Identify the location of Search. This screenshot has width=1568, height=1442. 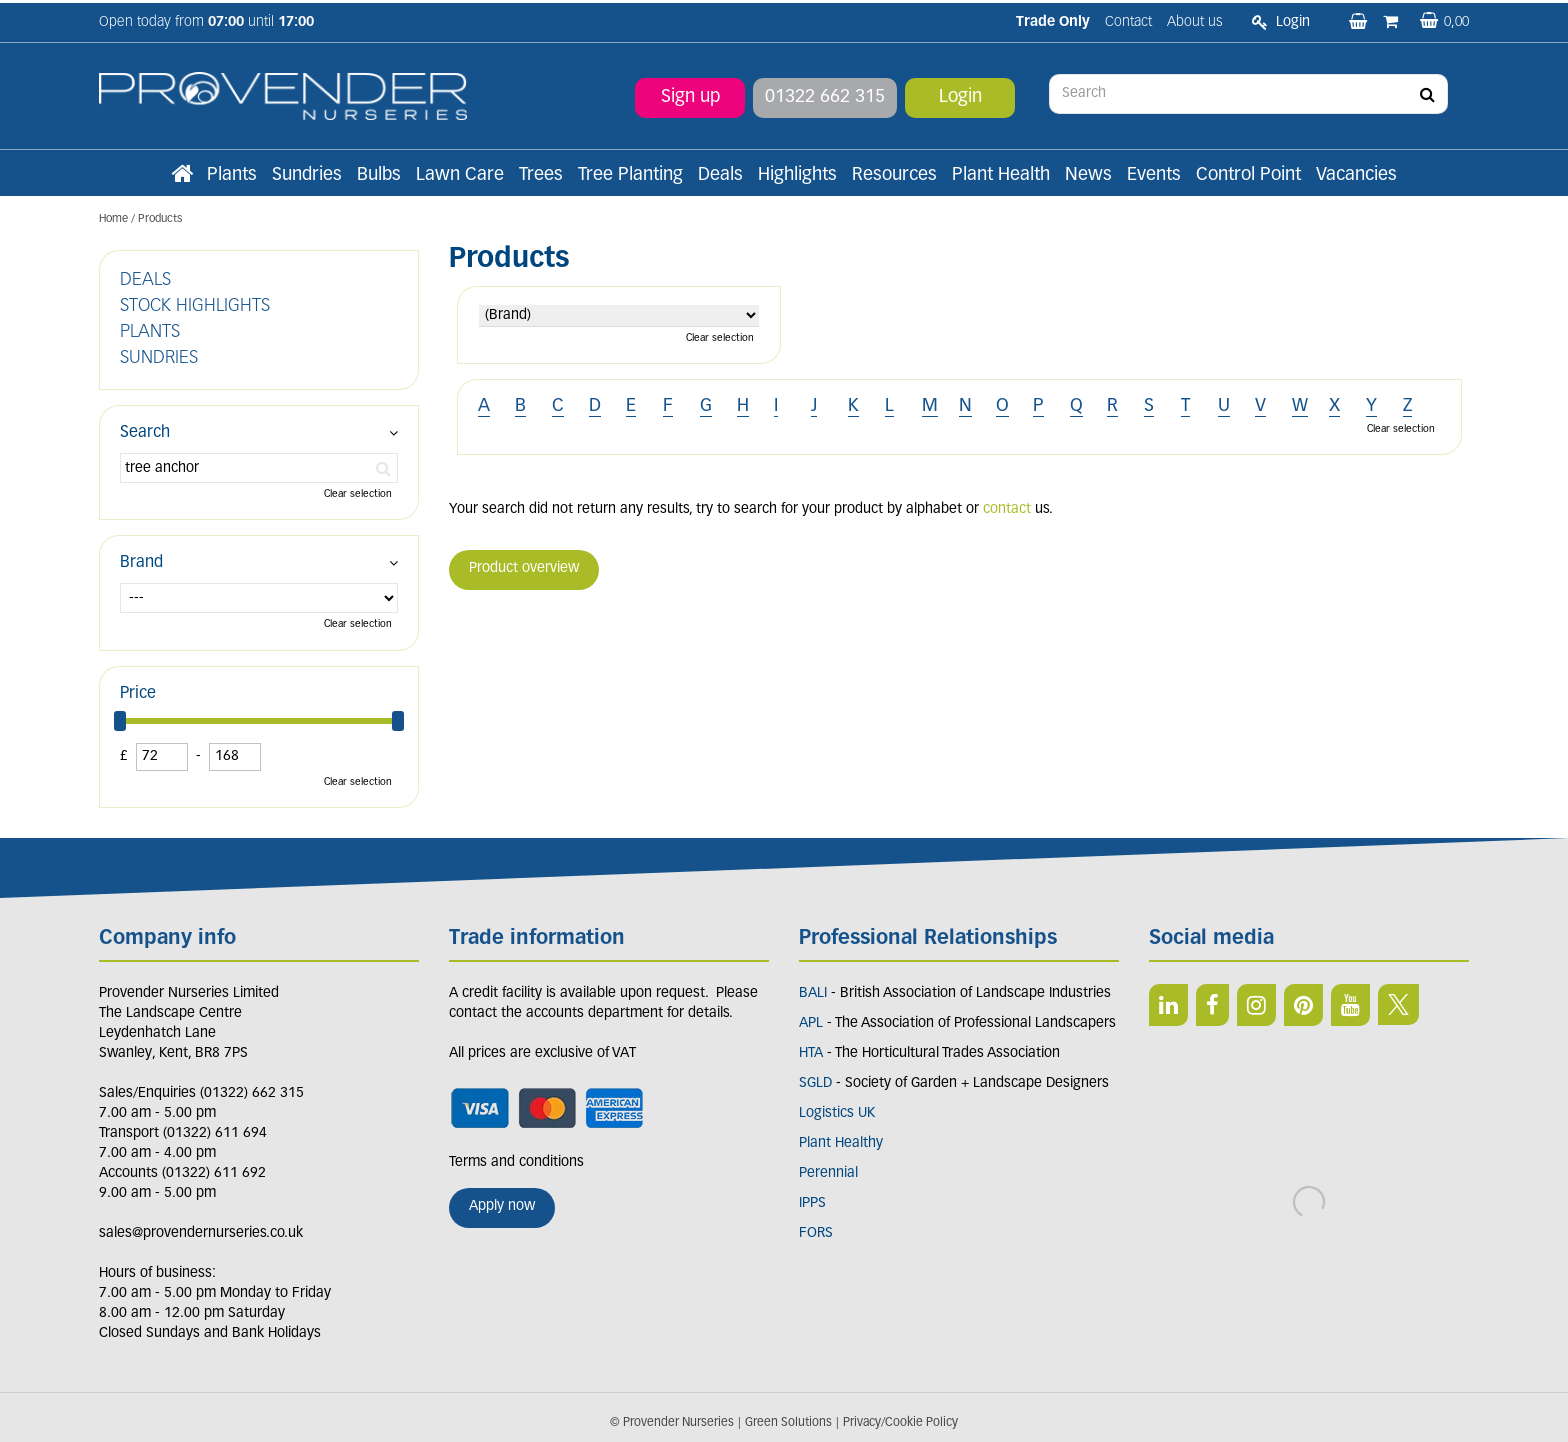
(145, 433).